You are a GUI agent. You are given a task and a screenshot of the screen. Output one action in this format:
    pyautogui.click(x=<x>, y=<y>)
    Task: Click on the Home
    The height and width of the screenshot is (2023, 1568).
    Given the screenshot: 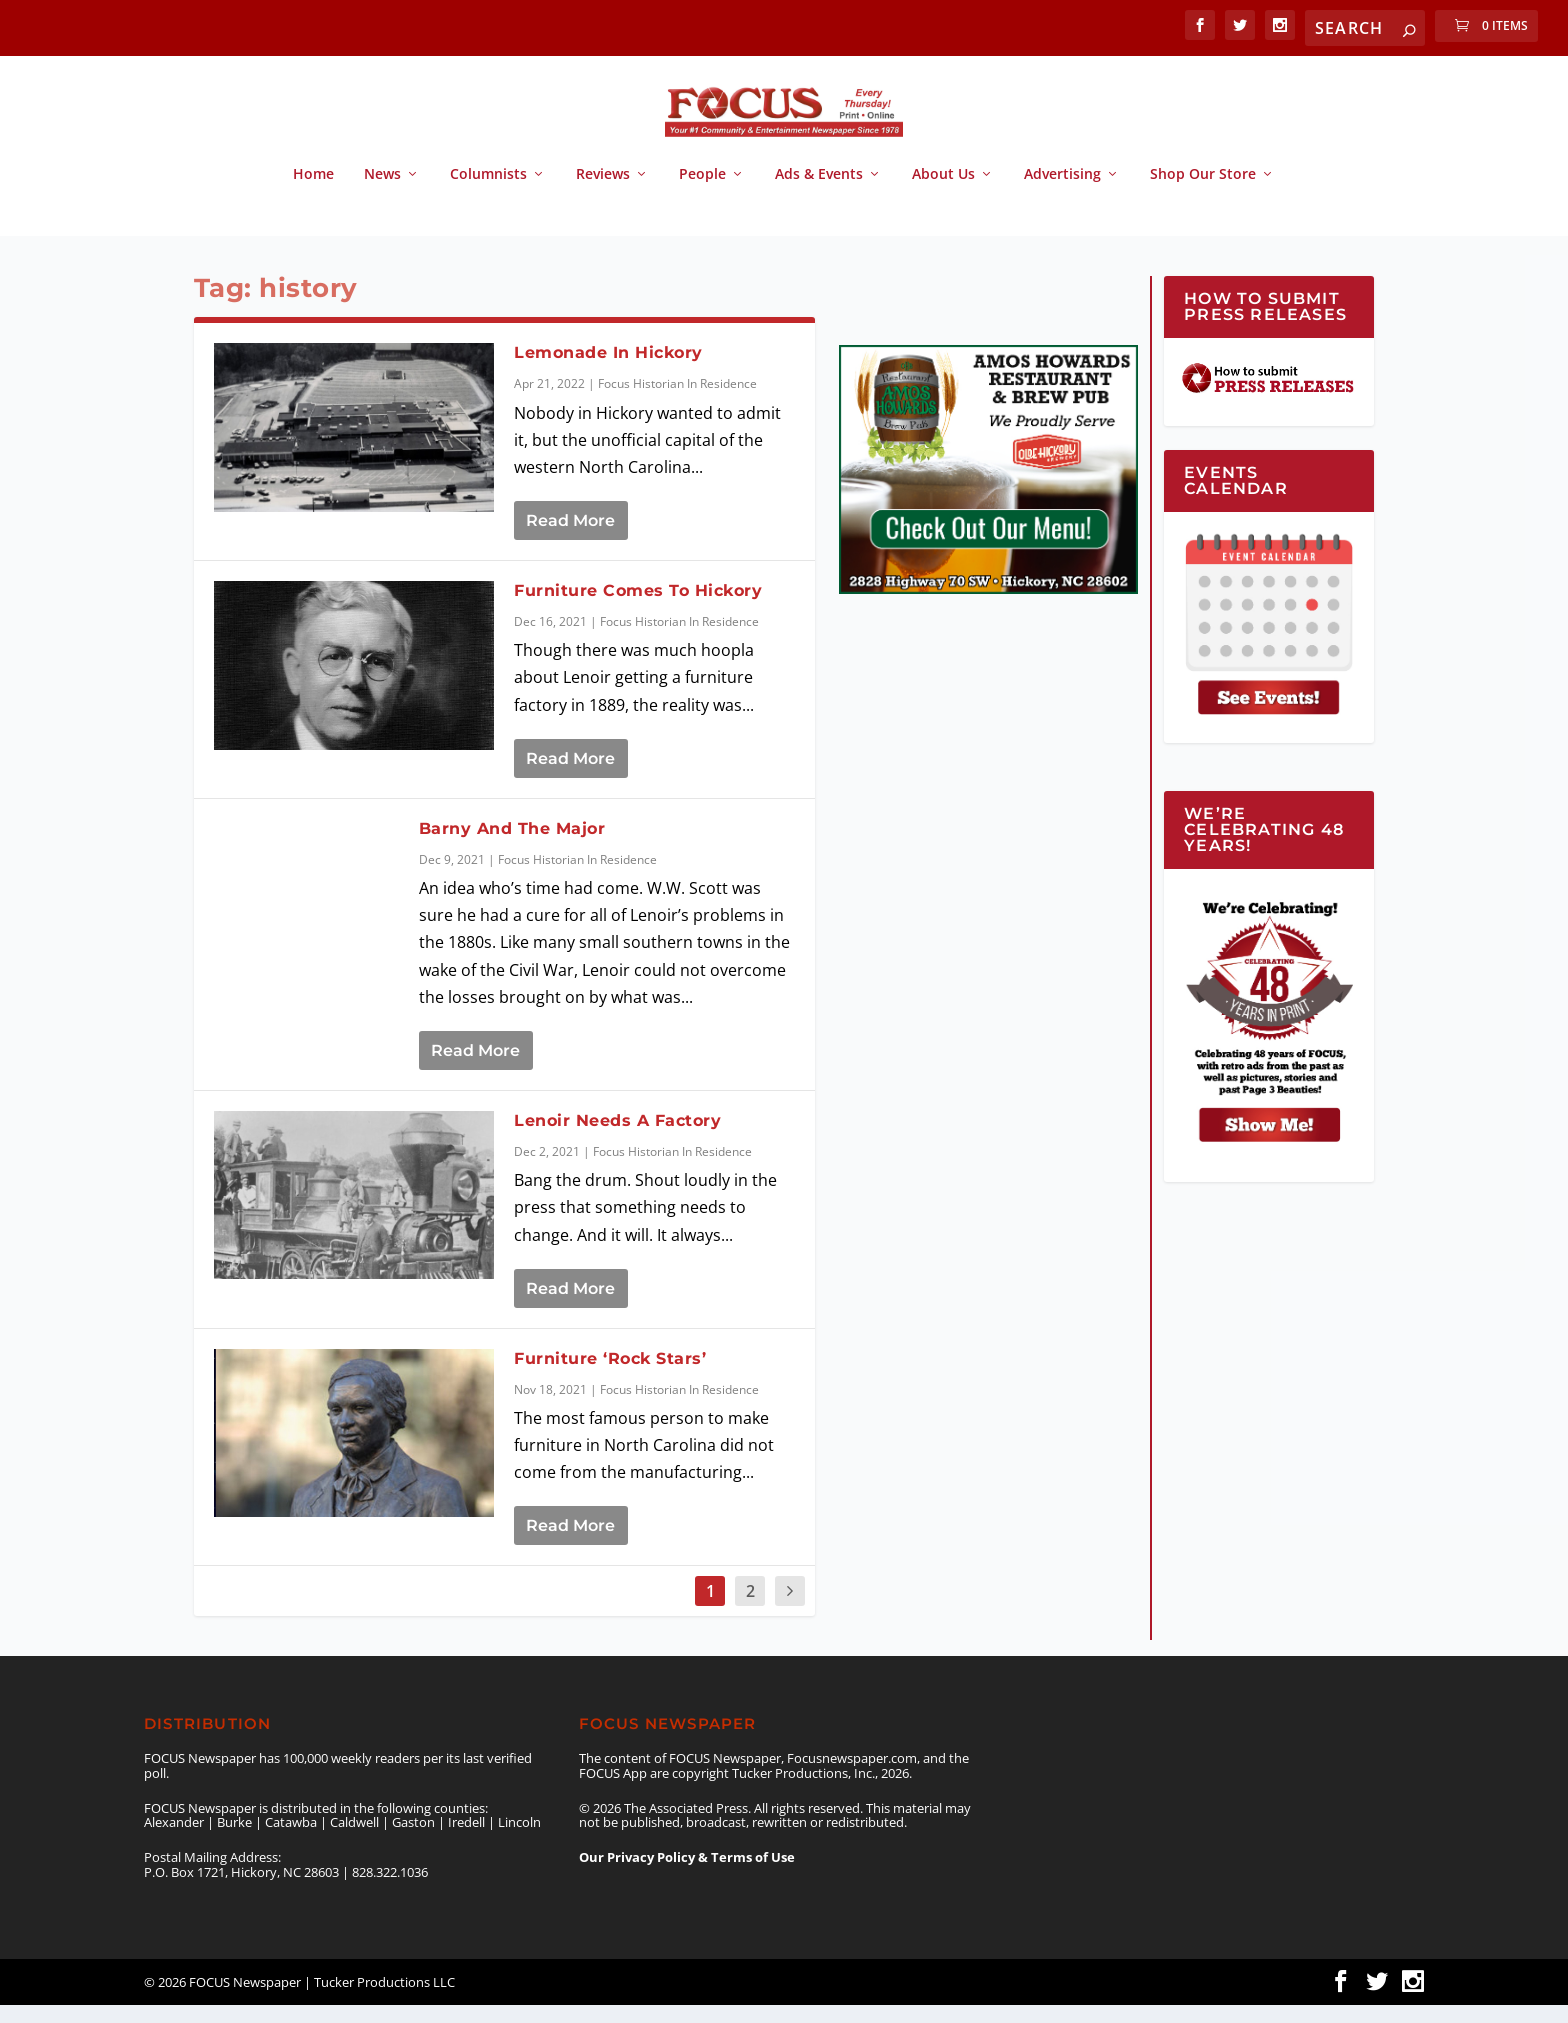 What is the action you would take?
    pyautogui.click(x=313, y=192)
    